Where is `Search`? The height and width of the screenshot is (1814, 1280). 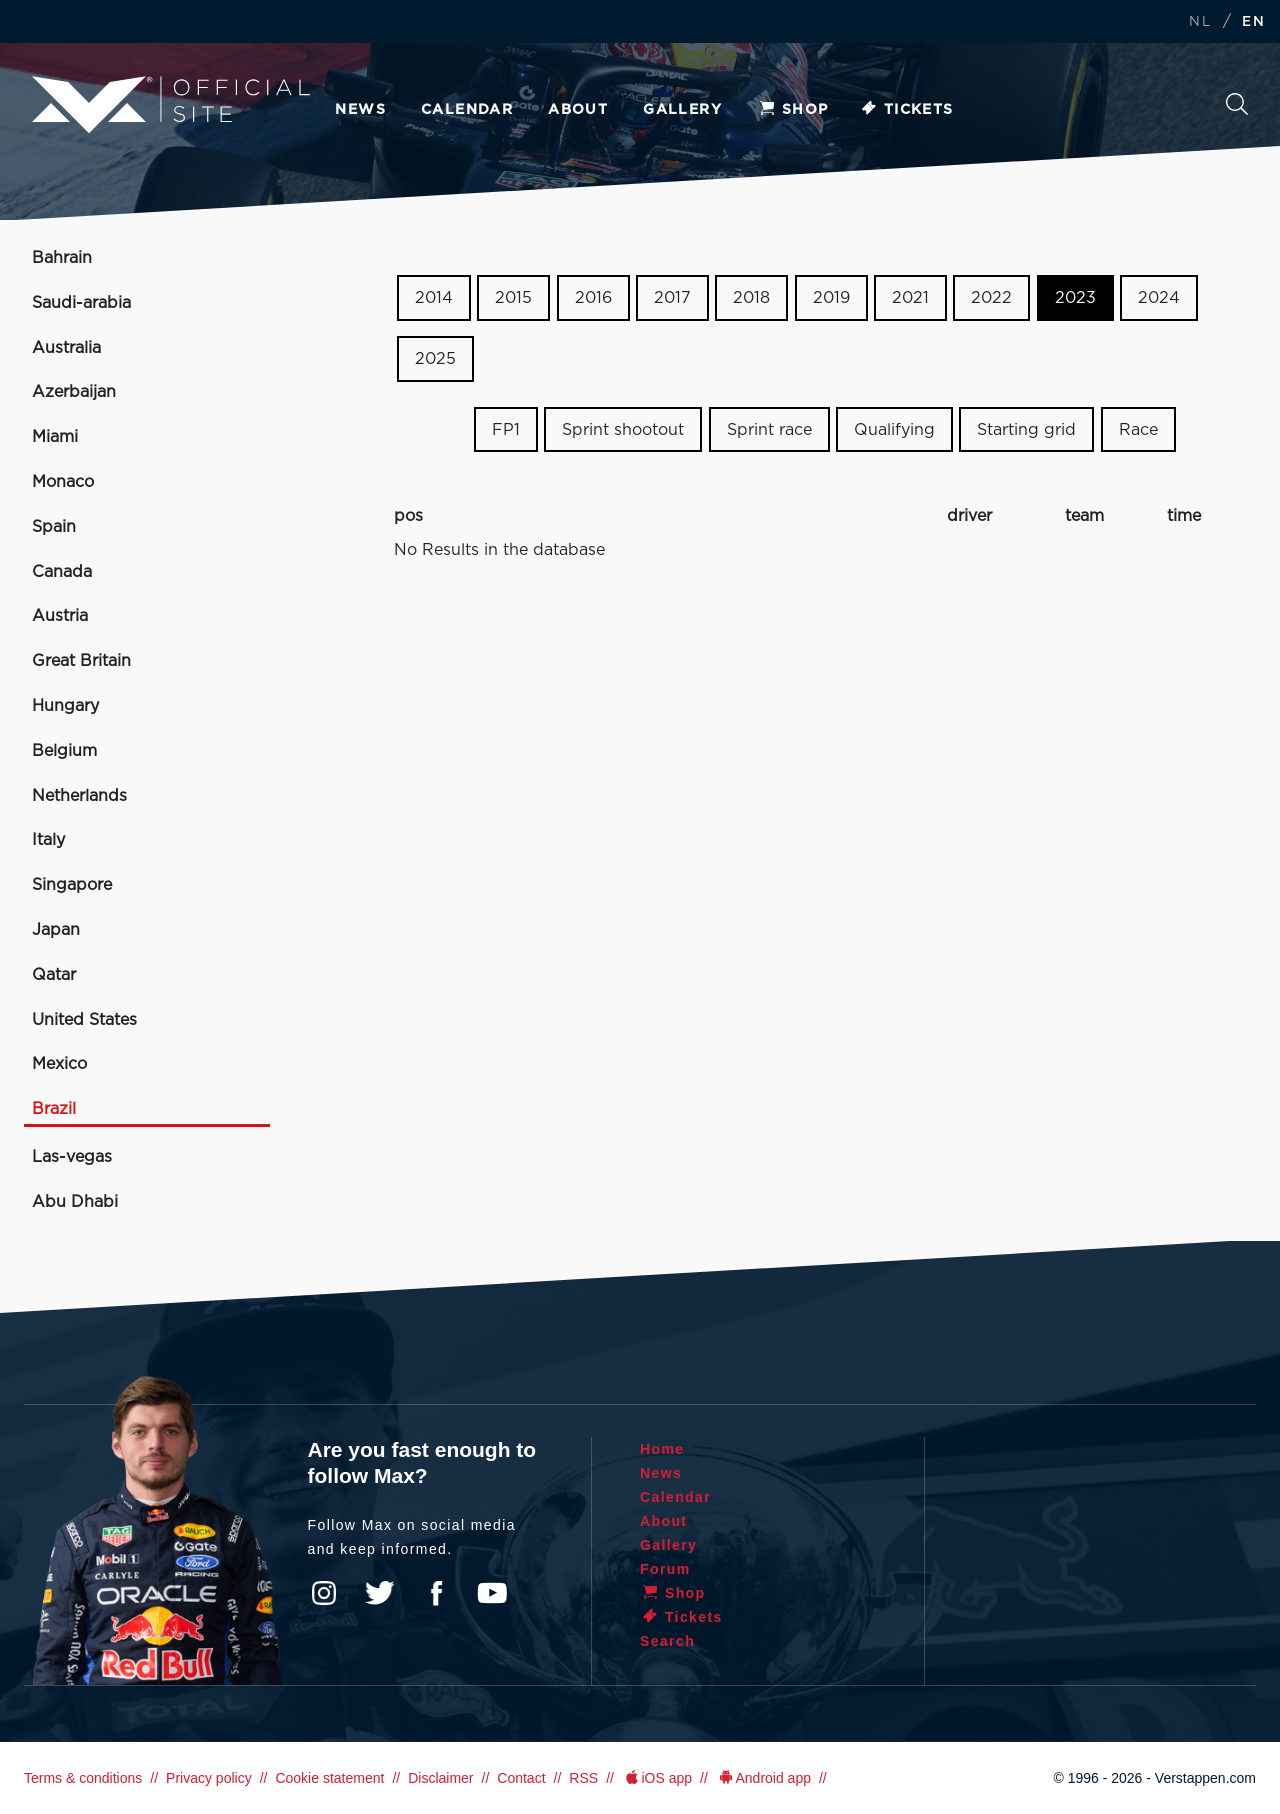
Search is located at coordinates (1237, 104).